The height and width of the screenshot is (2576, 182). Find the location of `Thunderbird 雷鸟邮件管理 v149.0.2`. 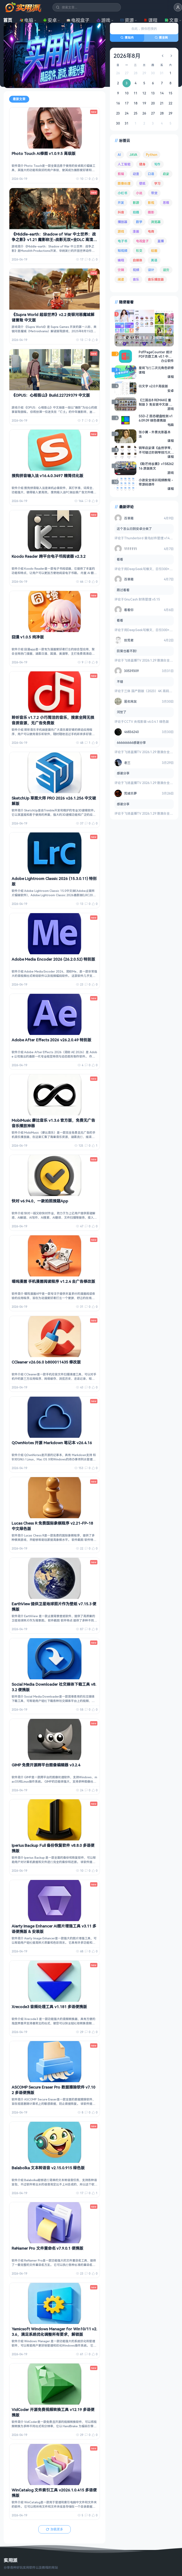

Thunderbird 雷鸟邮件管理 v149.0.2 is located at coordinates (150, 538).